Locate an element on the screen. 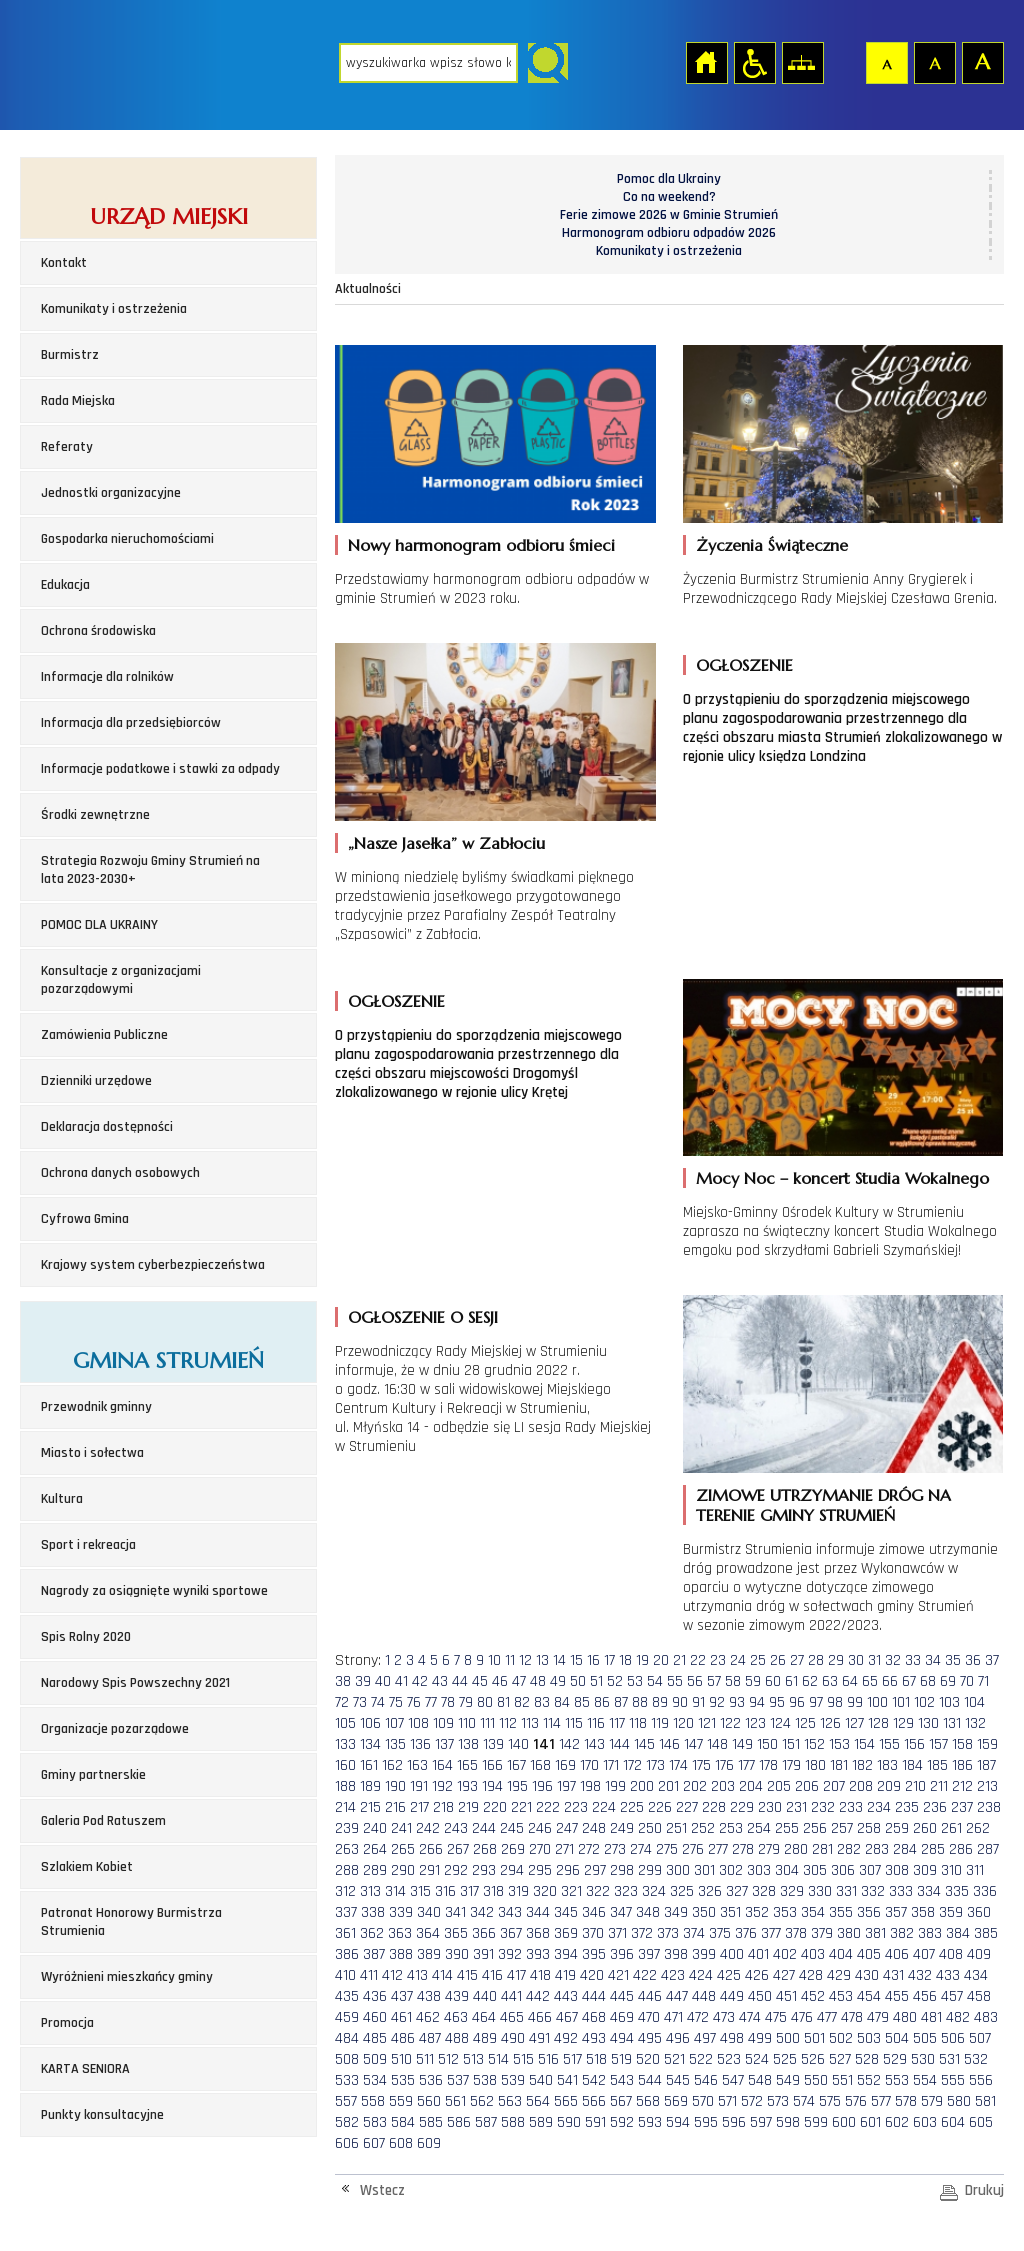 The width and height of the screenshot is (1024, 2251). 267 is located at coordinates (458, 1849).